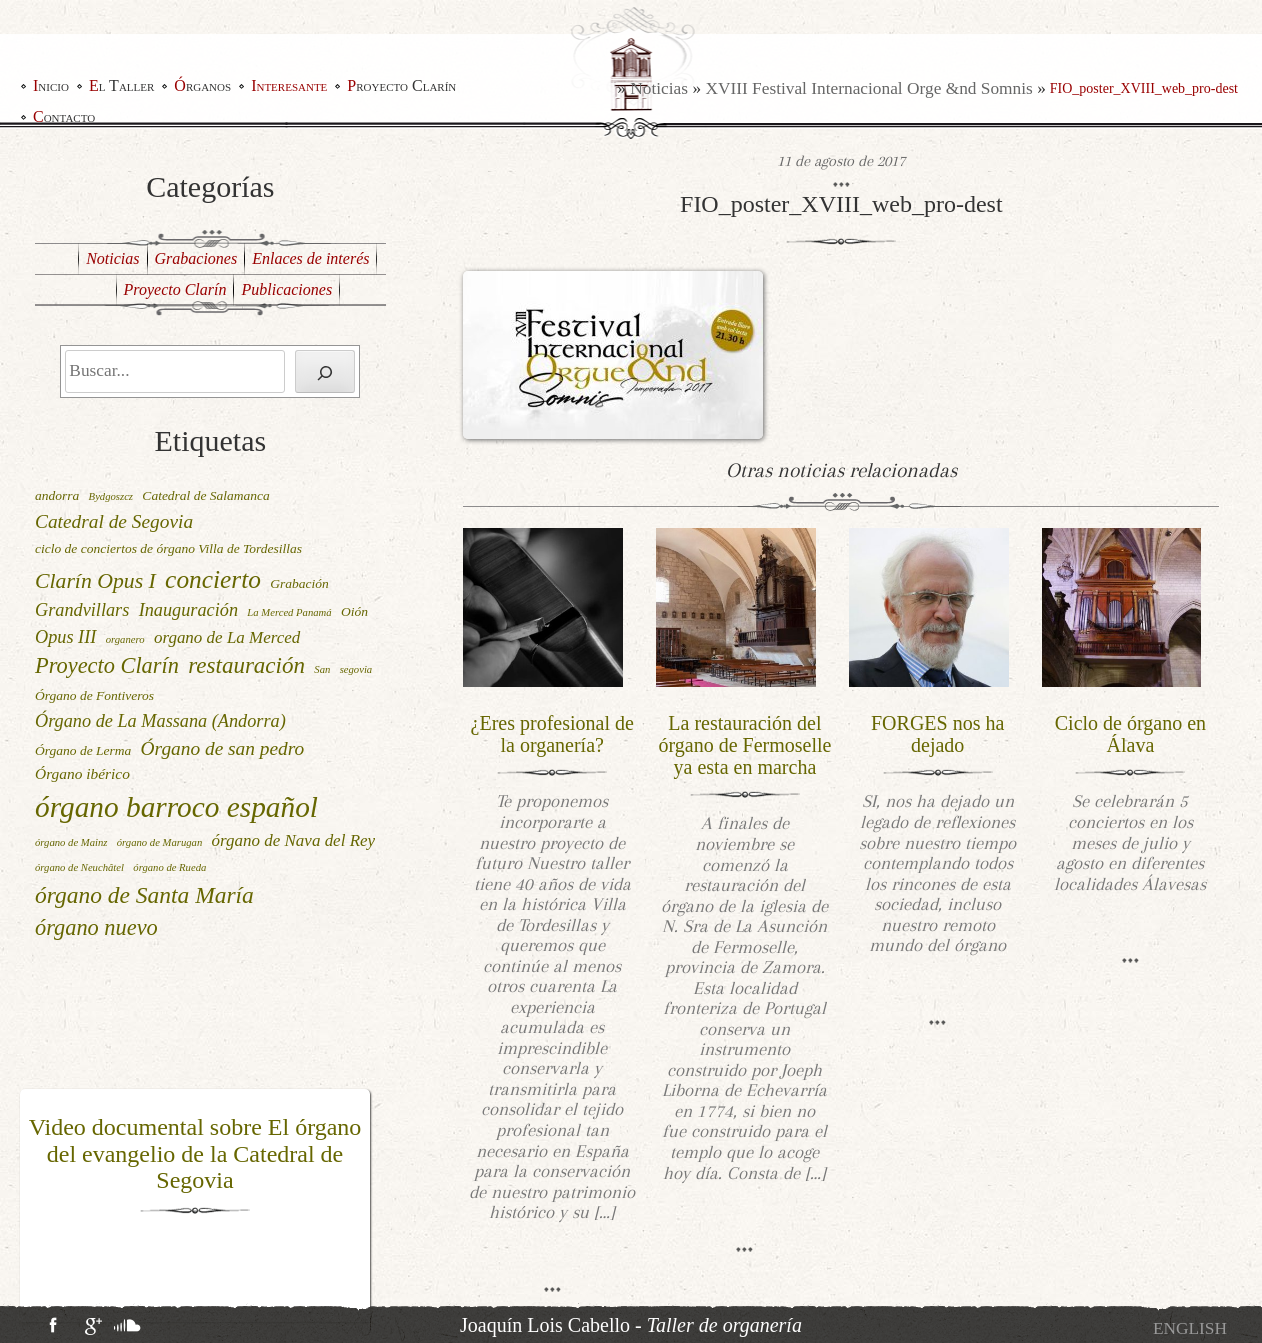 The width and height of the screenshot is (1262, 1343). What do you see at coordinates (294, 840) in the screenshot?
I see `órgano de Nava del Rey [órgano de Nava del Rey (4 elementos)]` at bounding box center [294, 840].